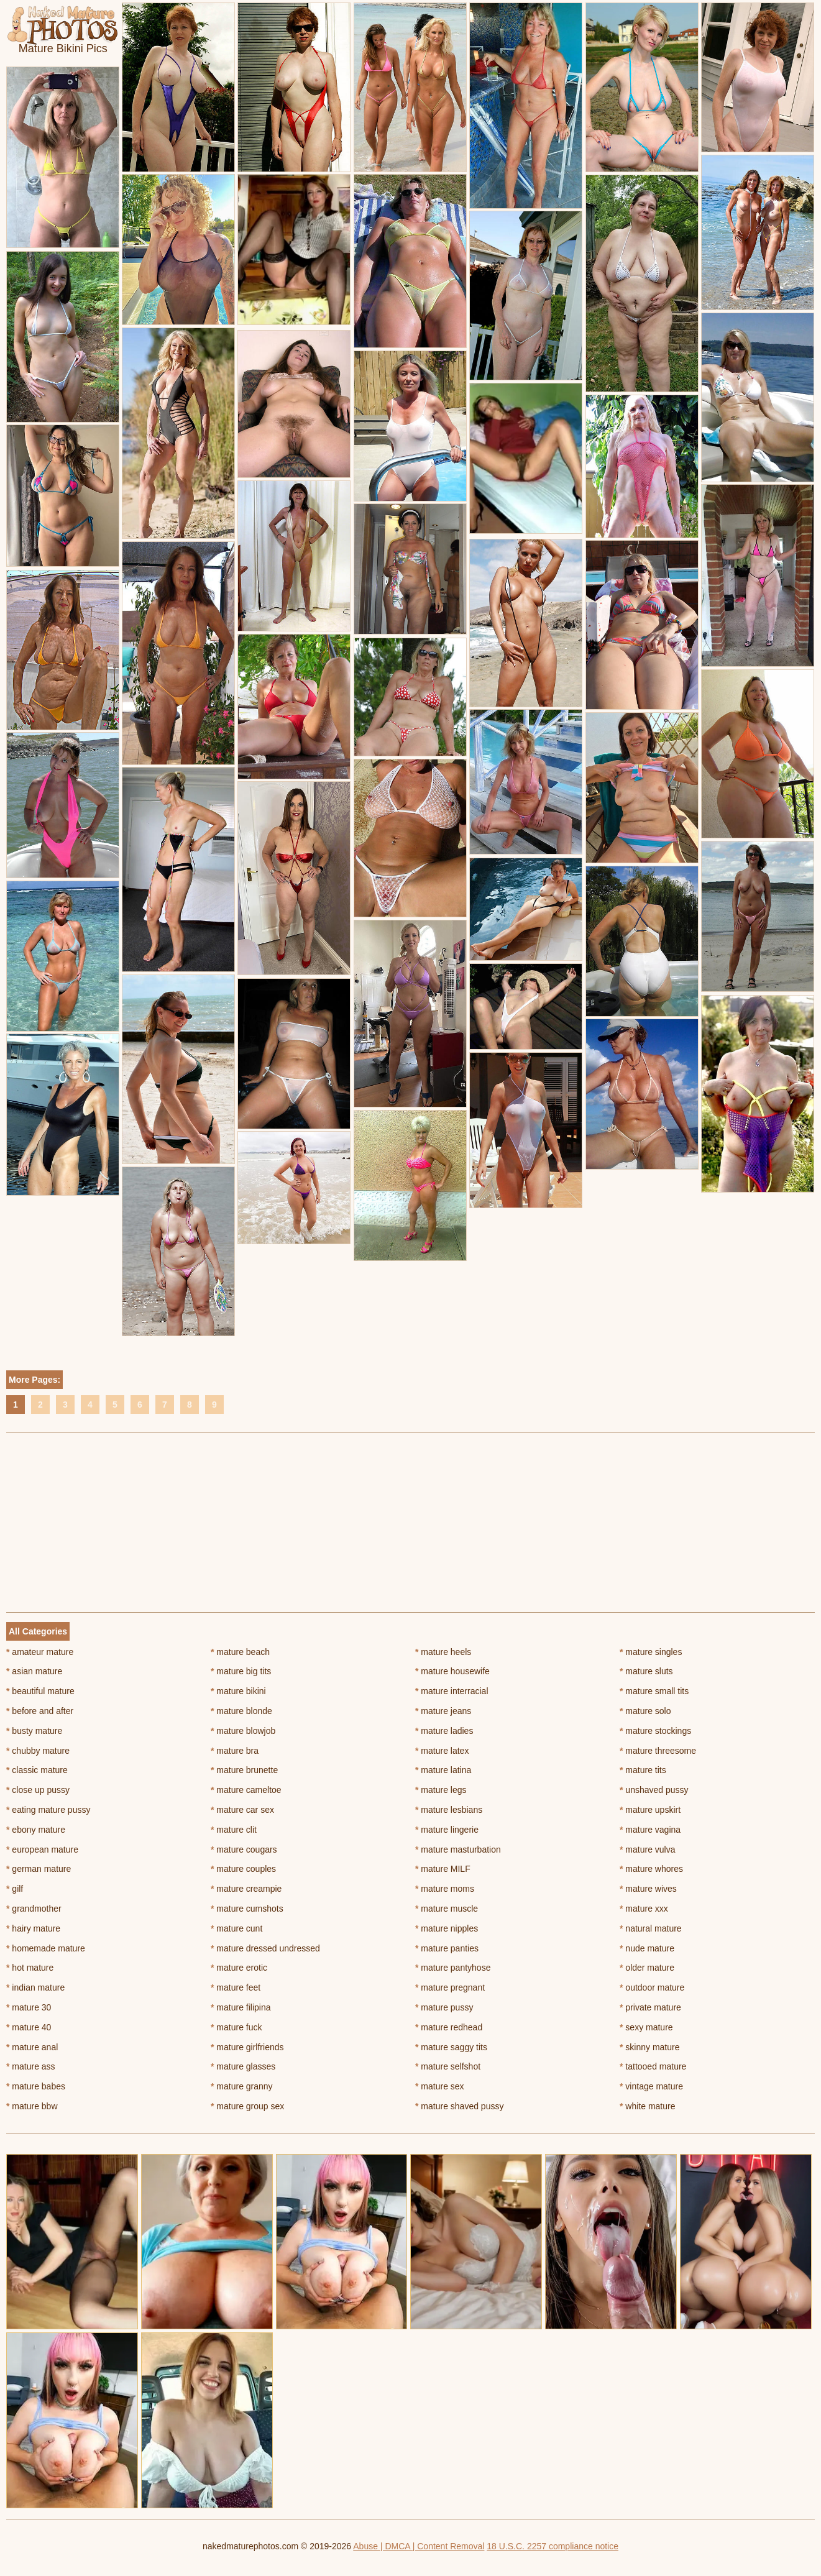 This screenshot has width=821, height=2576. I want to click on mature babes, so click(35, 2086).